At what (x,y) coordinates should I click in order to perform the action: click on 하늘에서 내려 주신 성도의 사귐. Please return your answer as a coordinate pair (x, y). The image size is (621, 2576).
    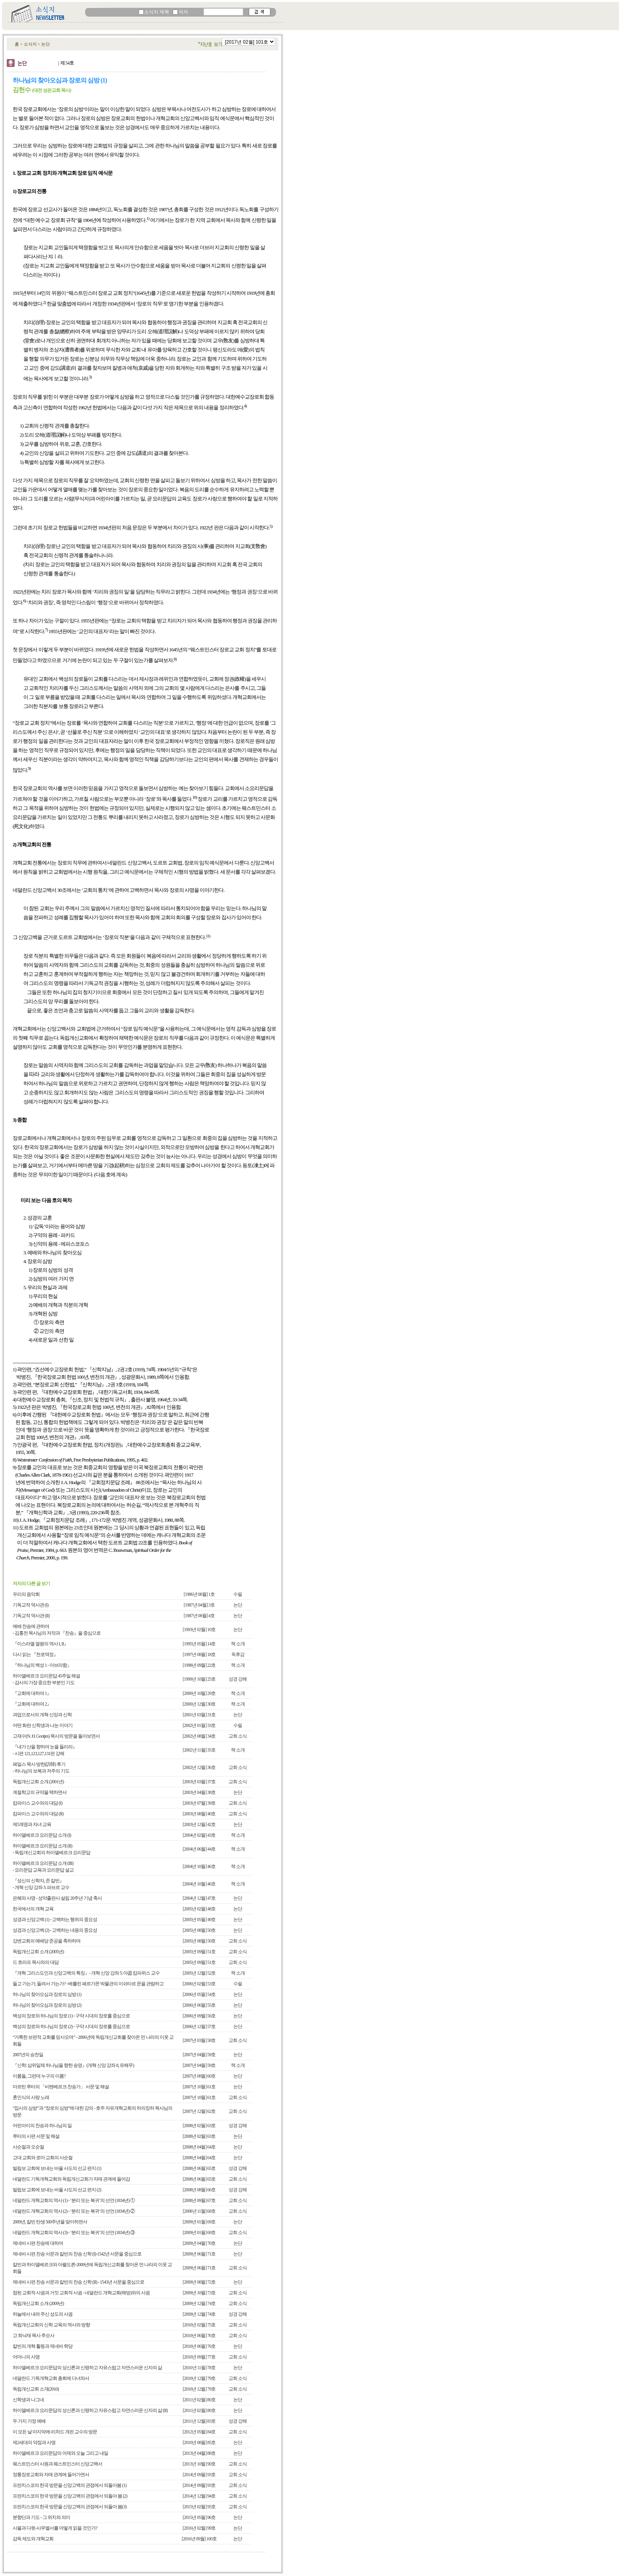
    Looking at the image, I should click on (42, 2314).